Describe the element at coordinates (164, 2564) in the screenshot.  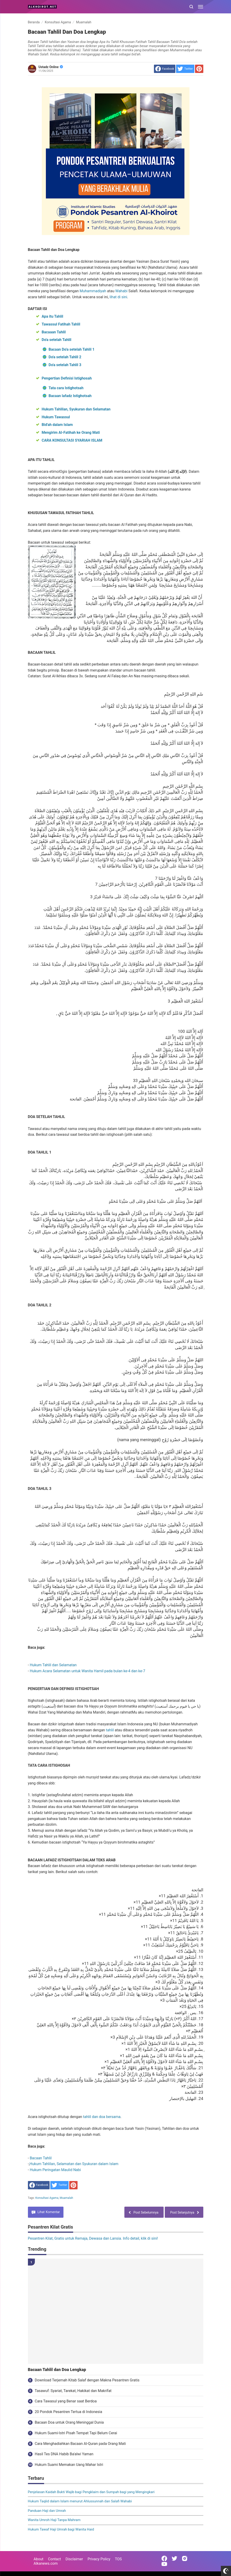
I see `[Open Youtube]` at that location.